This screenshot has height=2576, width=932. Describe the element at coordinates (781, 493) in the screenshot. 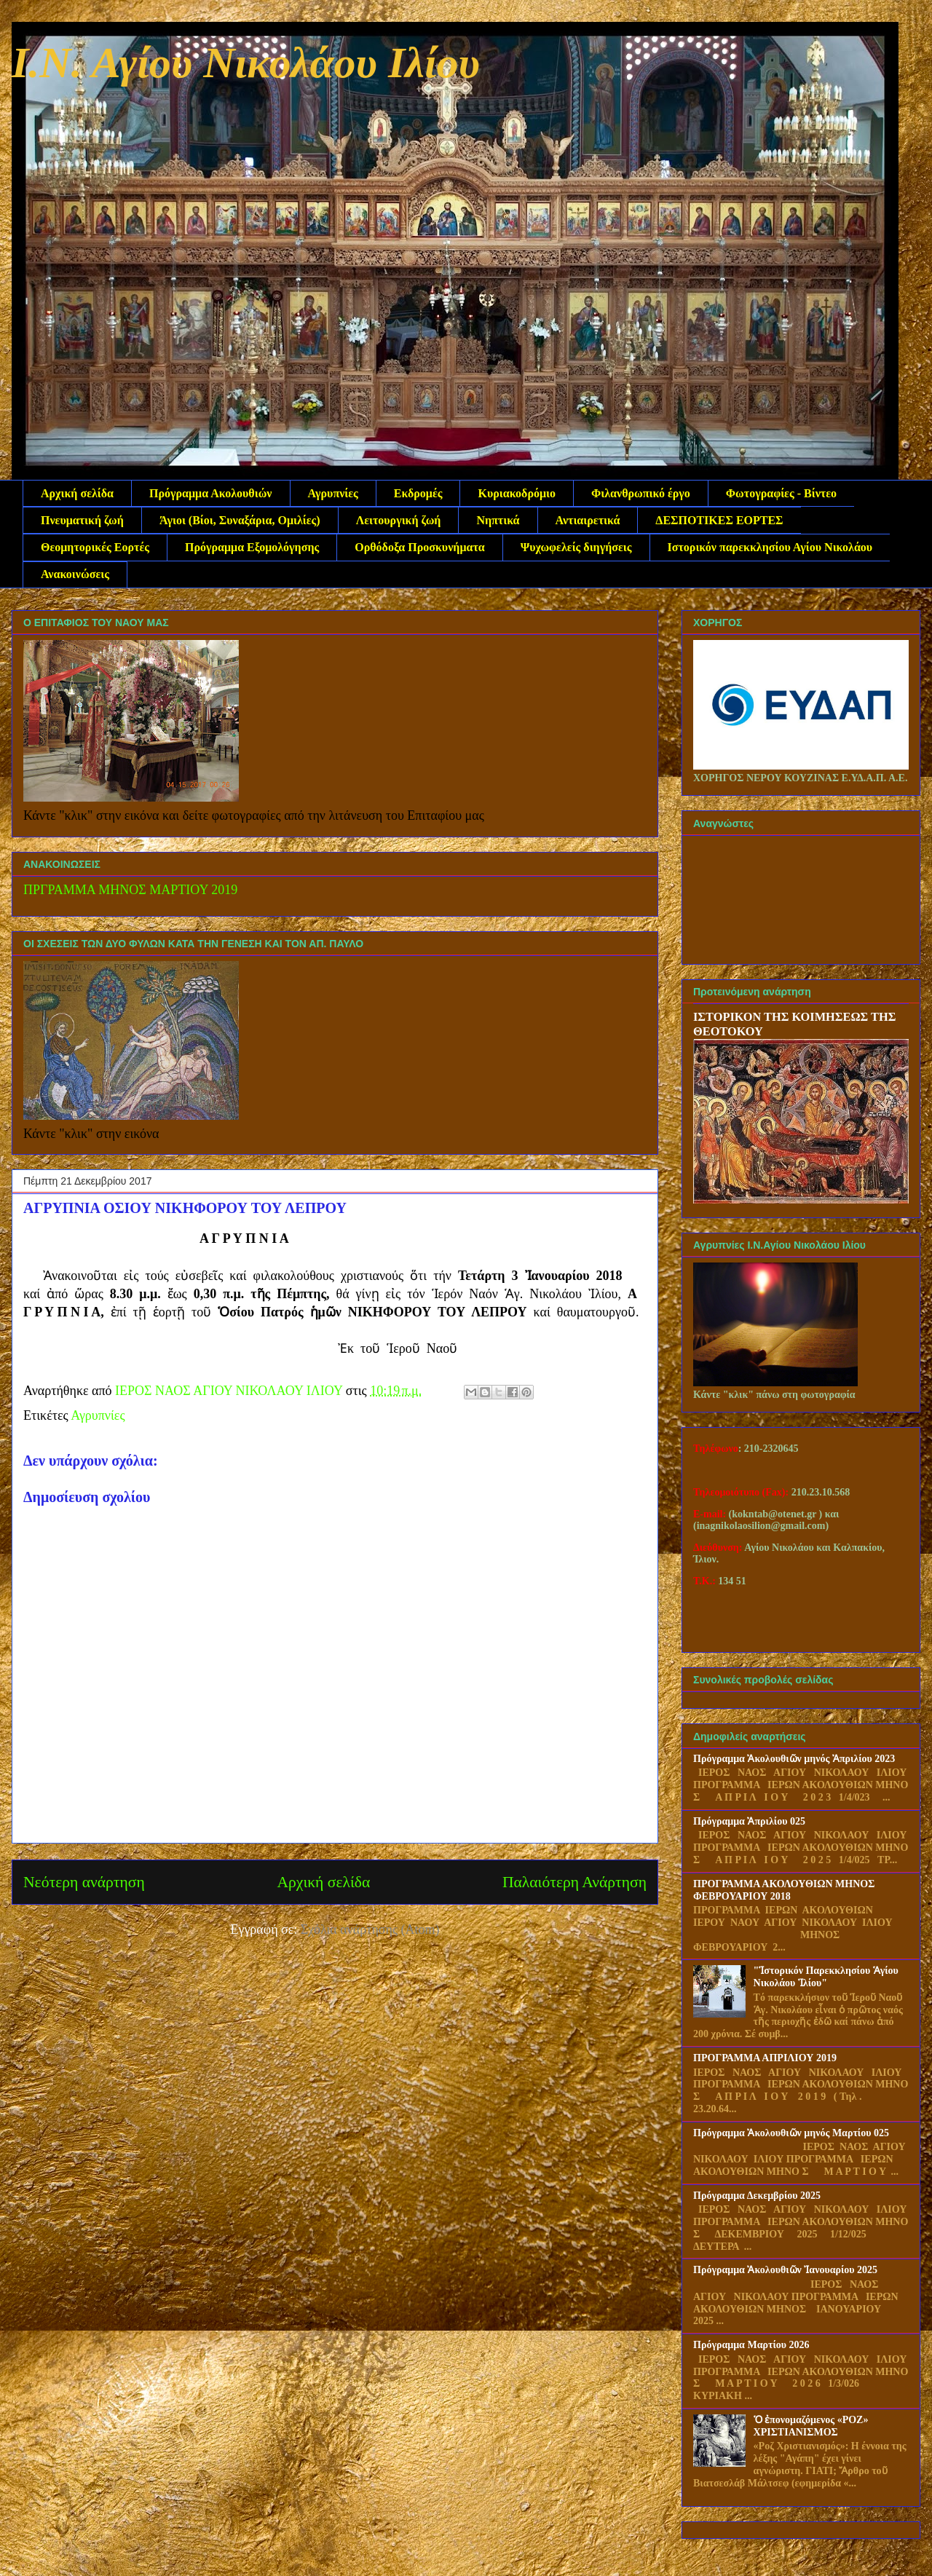

I see `Φωτογραφίες - Βίντεο` at that location.